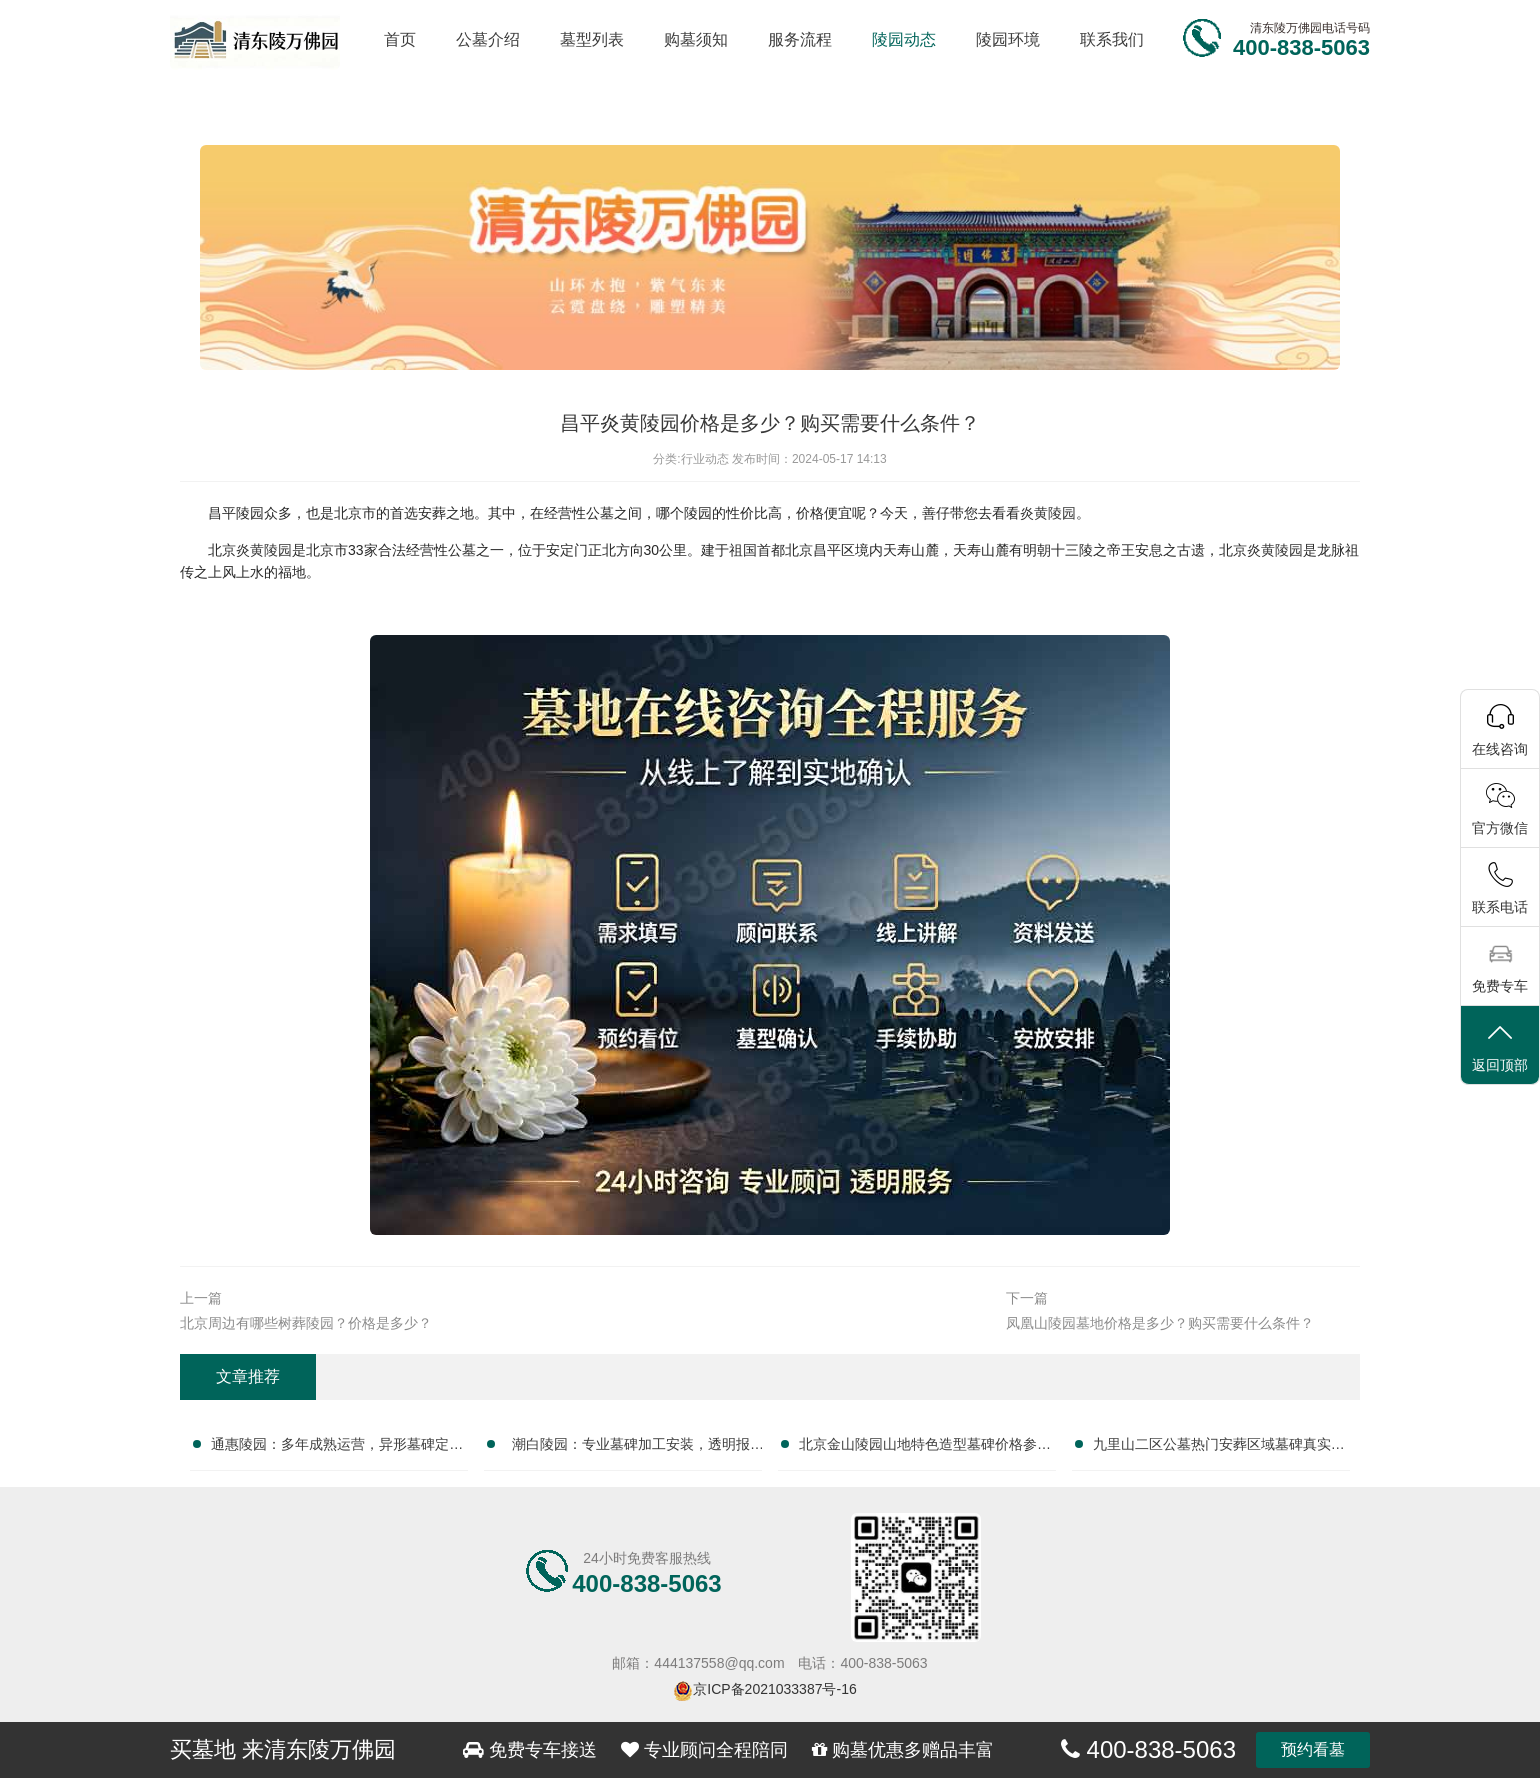 The height and width of the screenshot is (1778, 1540). What do you see at coordinates (1313, 1749) in the screenshot?
I see `预约看墓` at bounding box center [1313, 1749].